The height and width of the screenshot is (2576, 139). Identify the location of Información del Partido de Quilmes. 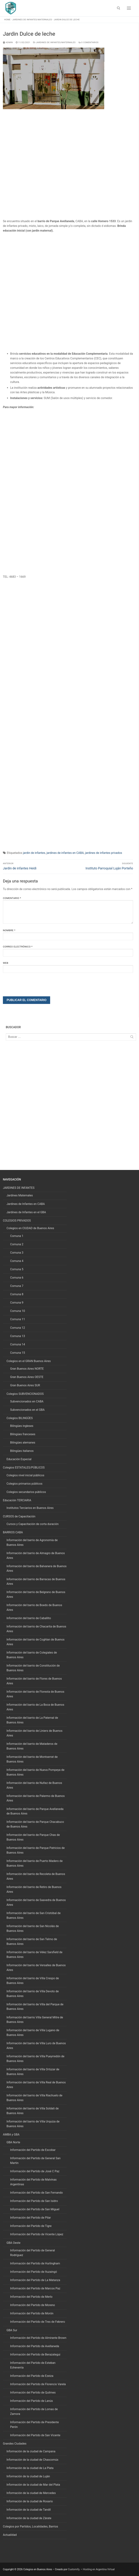
(33, 2392).